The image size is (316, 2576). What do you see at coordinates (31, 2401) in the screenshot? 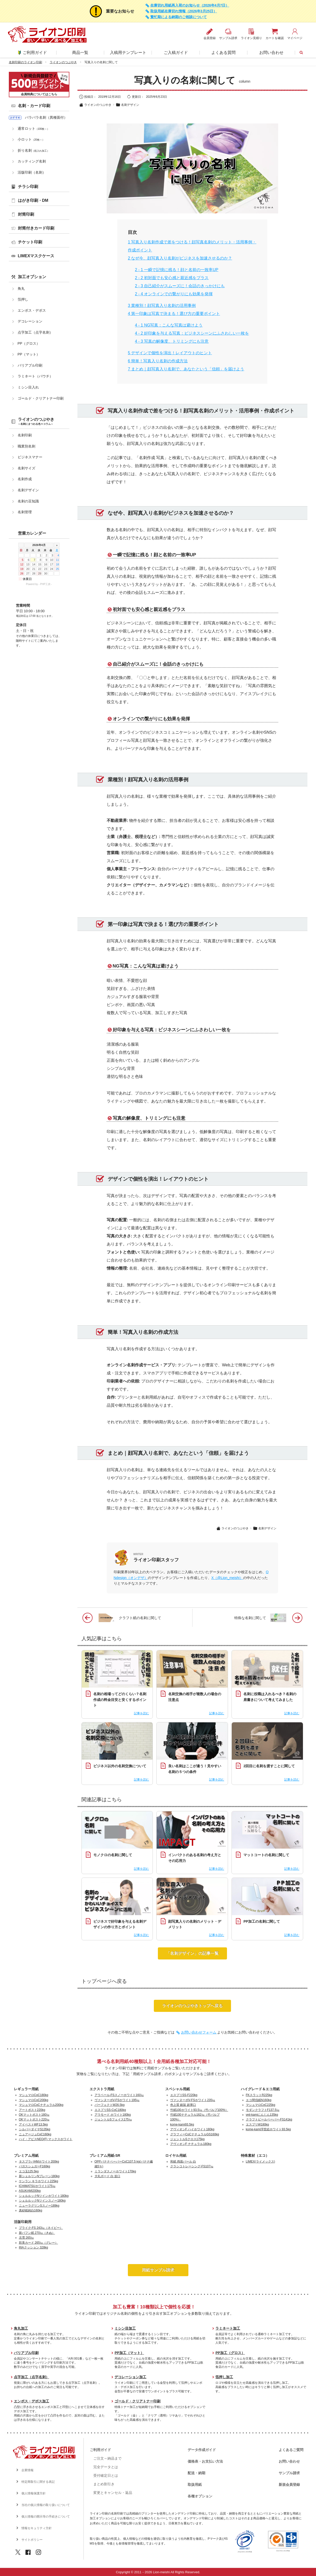
I see `エンボス・デボス加工` at bounding box center [31, 2401].